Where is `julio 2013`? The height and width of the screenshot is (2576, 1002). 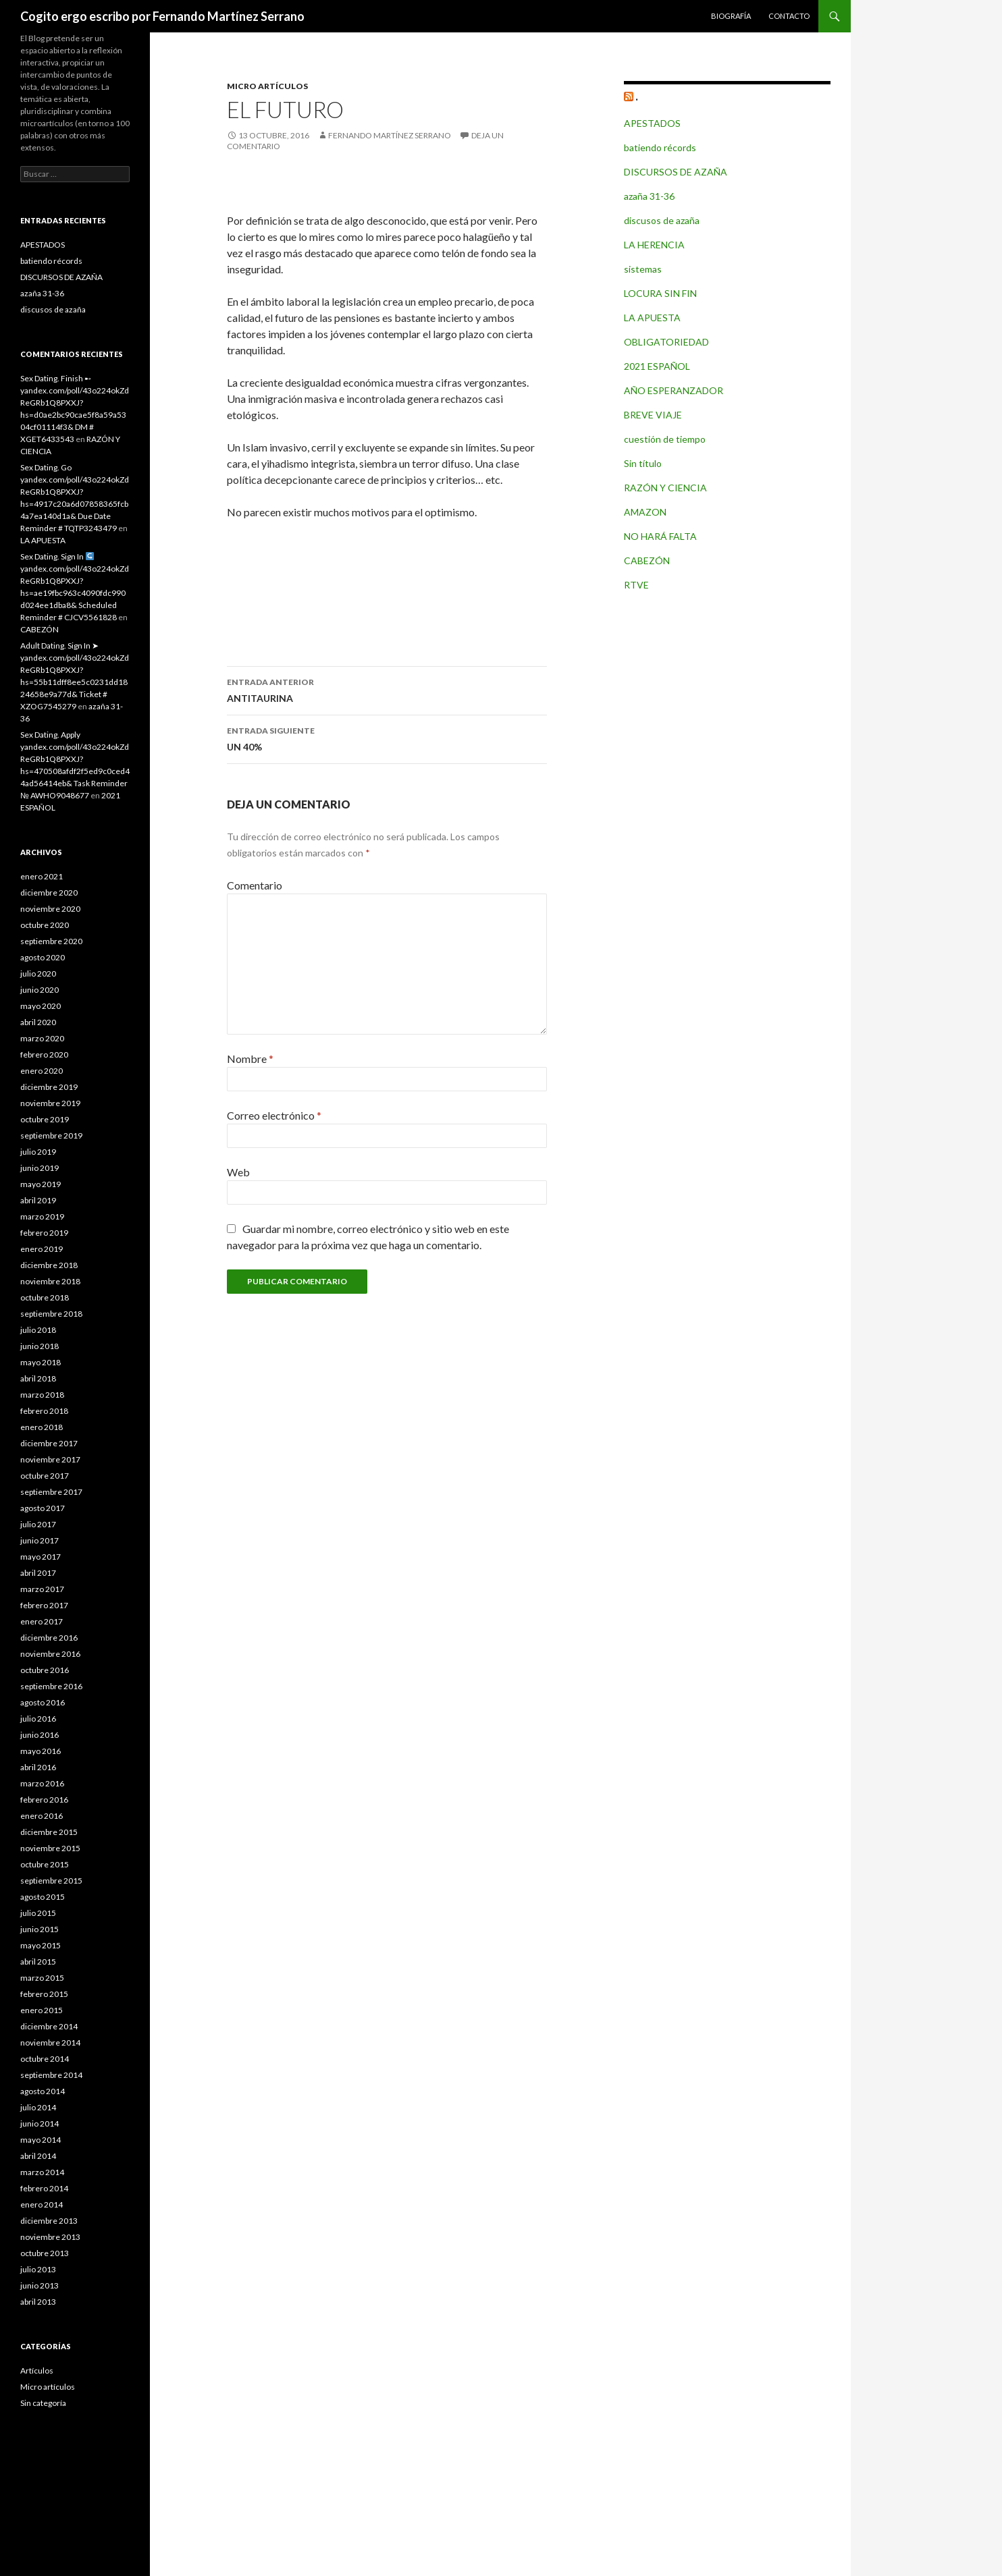
julio 2013 is located at coordinates (38, 2269).